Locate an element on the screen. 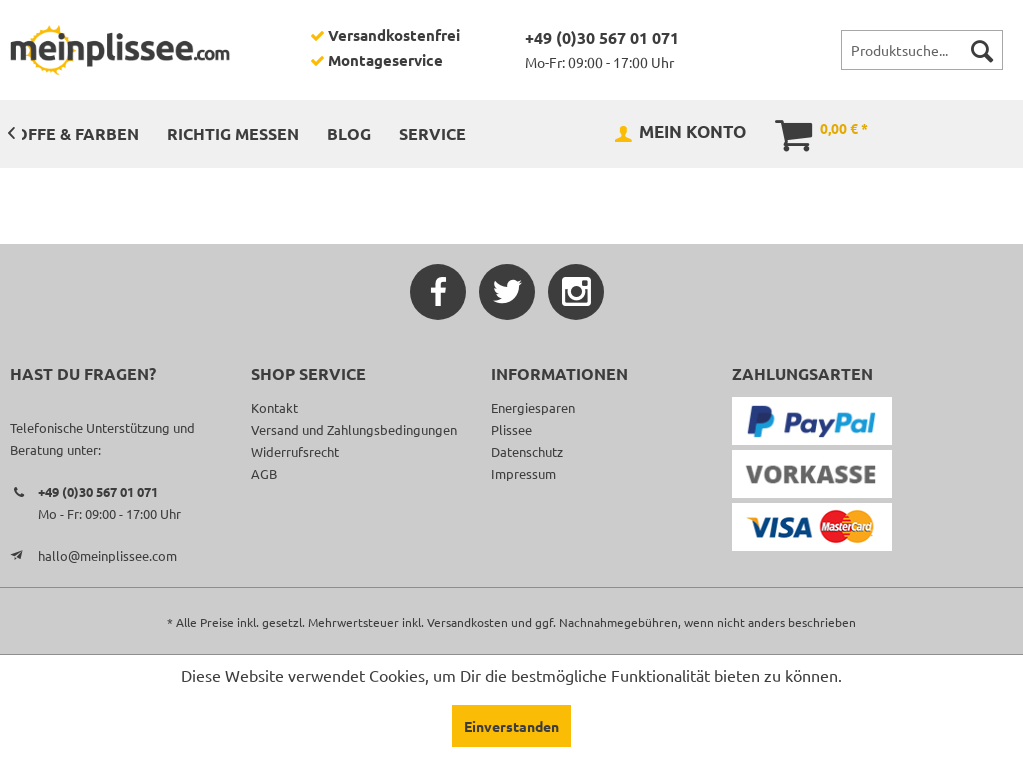 The height and width of the screenshot is (757, 1023). hallo@meinplissee.com is located at coordinates (107, 555).